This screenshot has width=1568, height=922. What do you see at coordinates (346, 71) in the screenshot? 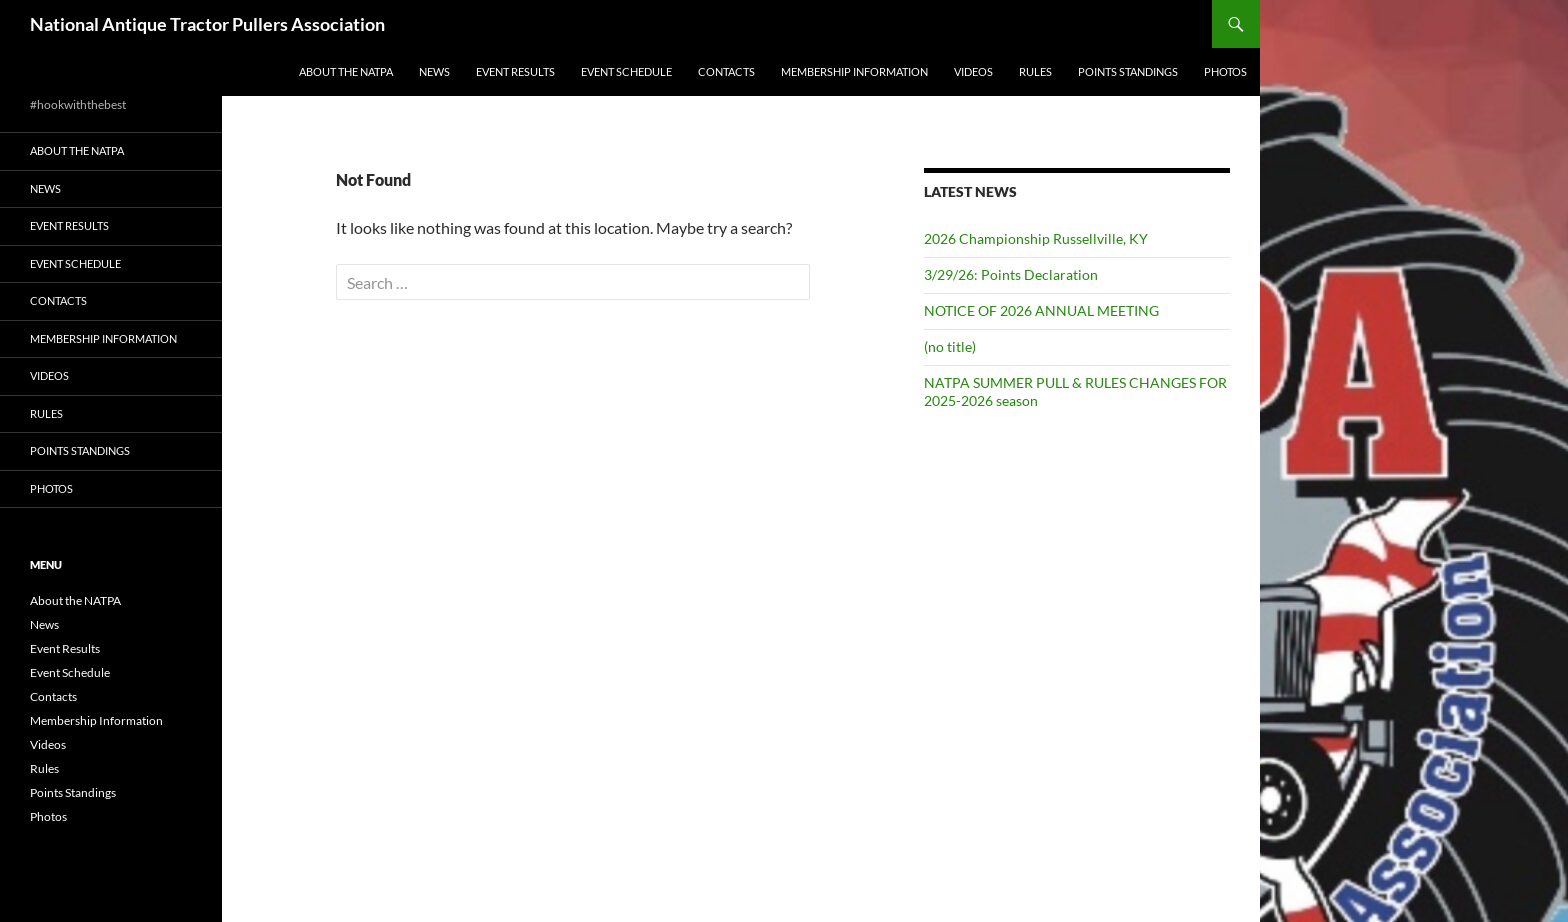
I see `About the NATPA` at bounding box center [346, 71].